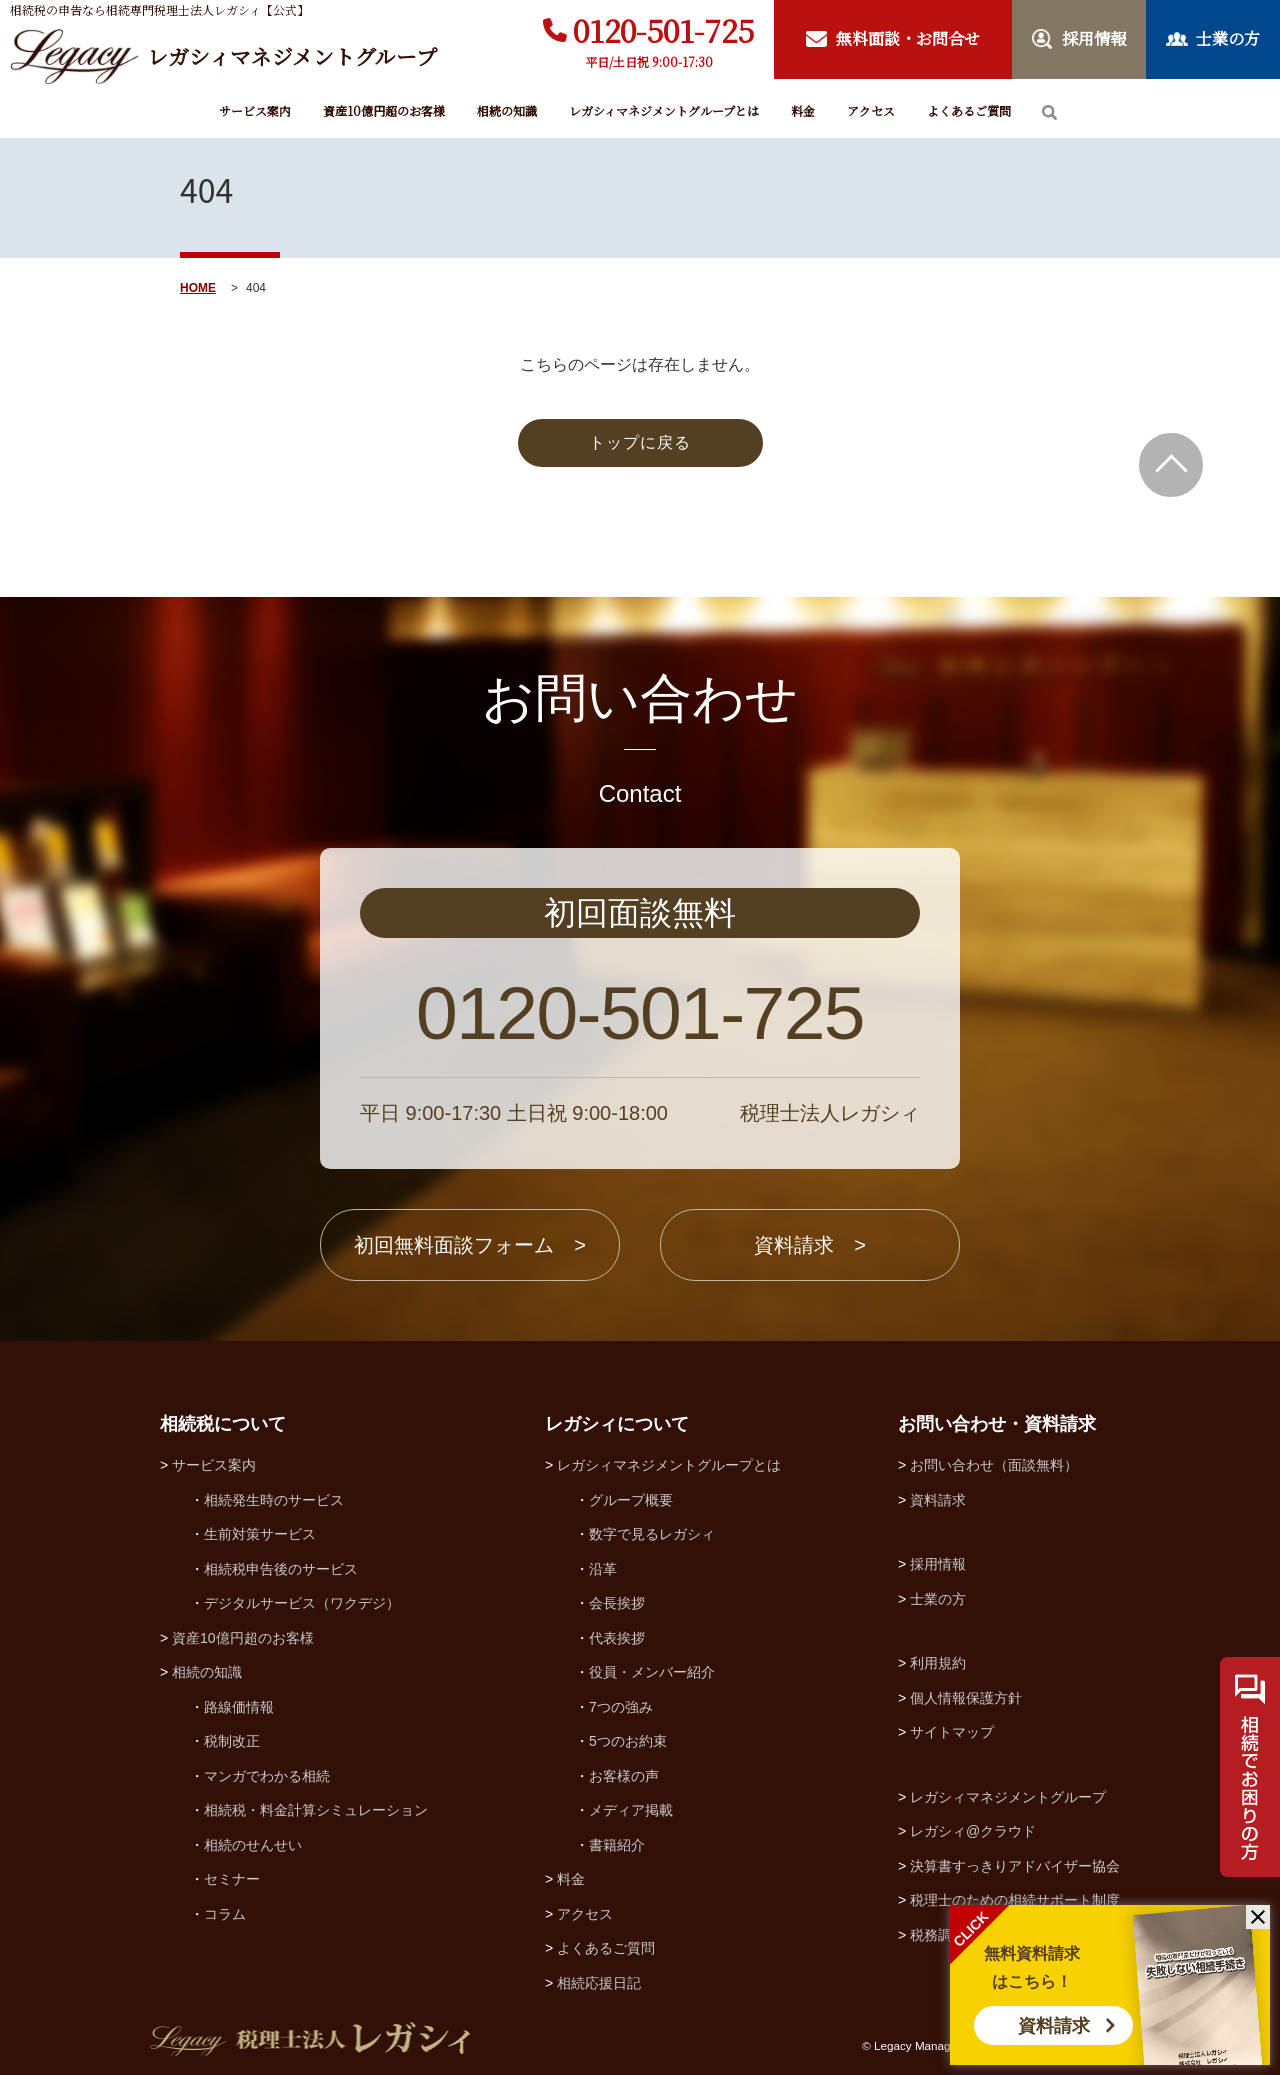  Describe the element at coordinates (652, 1672) in the screenshot. I see `役員・メンバー紹介` at that location.